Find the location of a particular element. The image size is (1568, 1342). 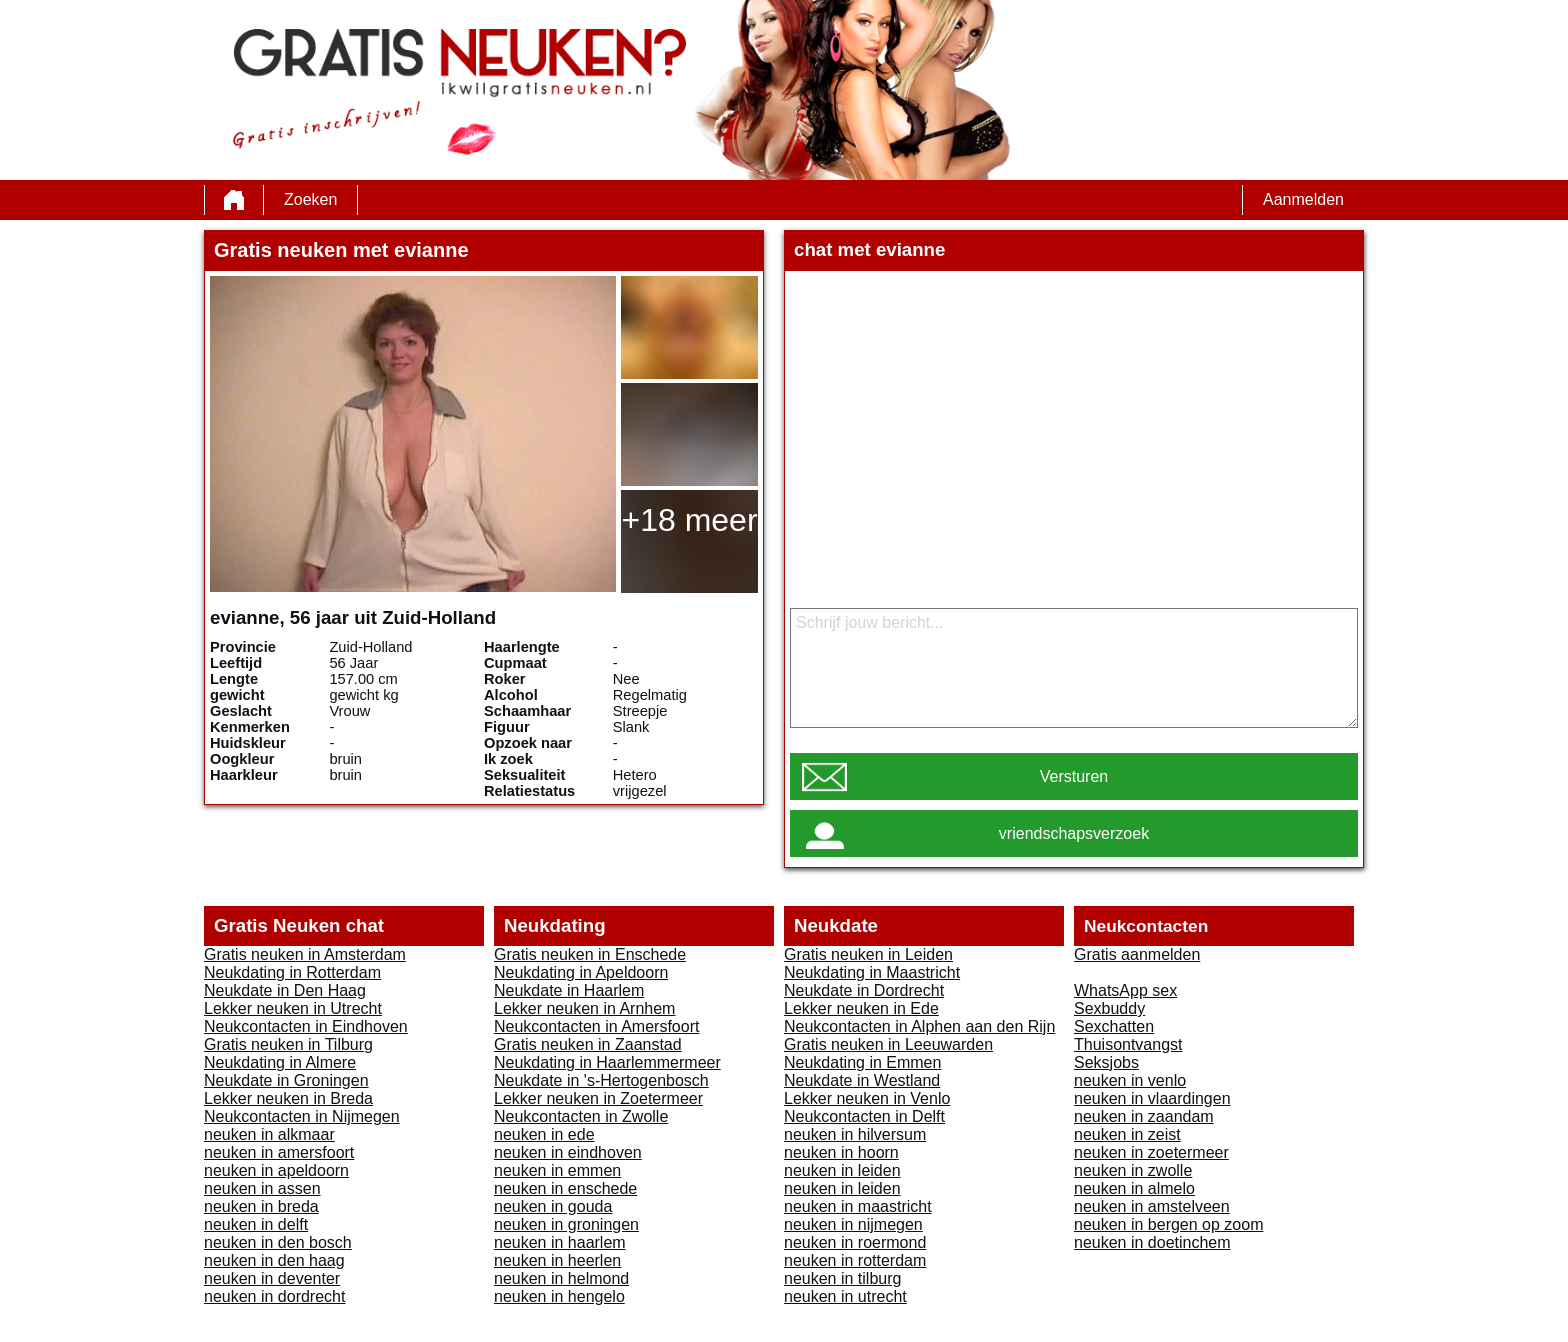

neuken in bergen op zoom is located at coordinates (1168, 1224).